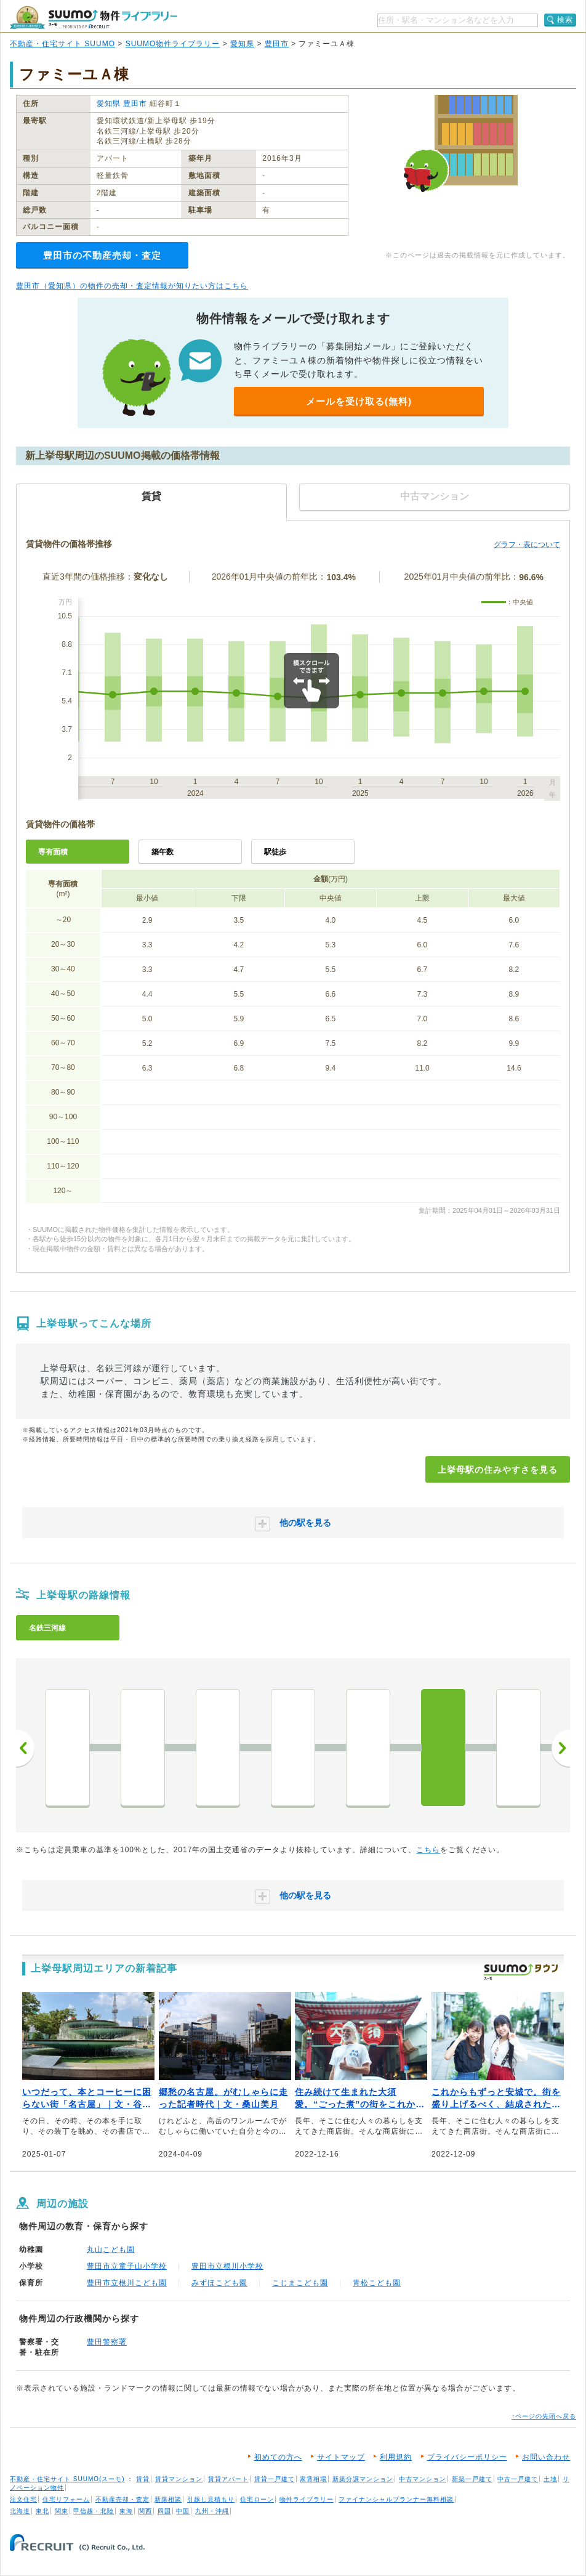 The height and width of the screenshot is (2576, 586). I want to click on 北海道, so click(20, 2511).